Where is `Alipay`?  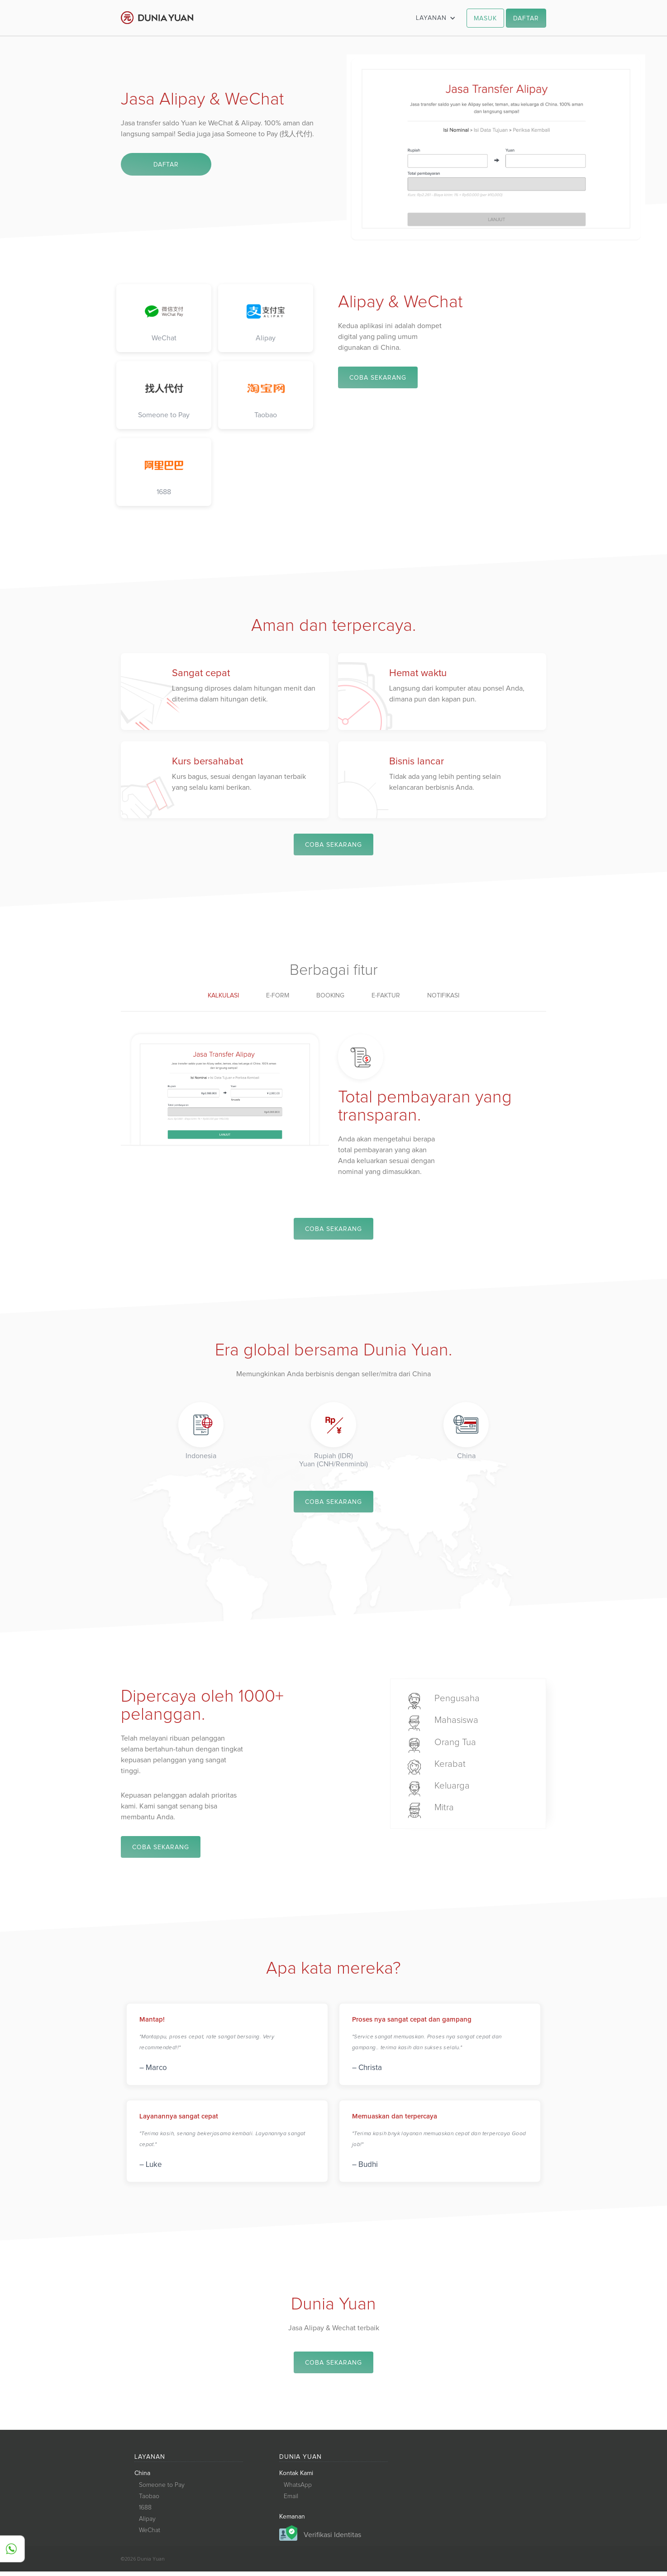
Alipay is located at coordinates (147, 2523).